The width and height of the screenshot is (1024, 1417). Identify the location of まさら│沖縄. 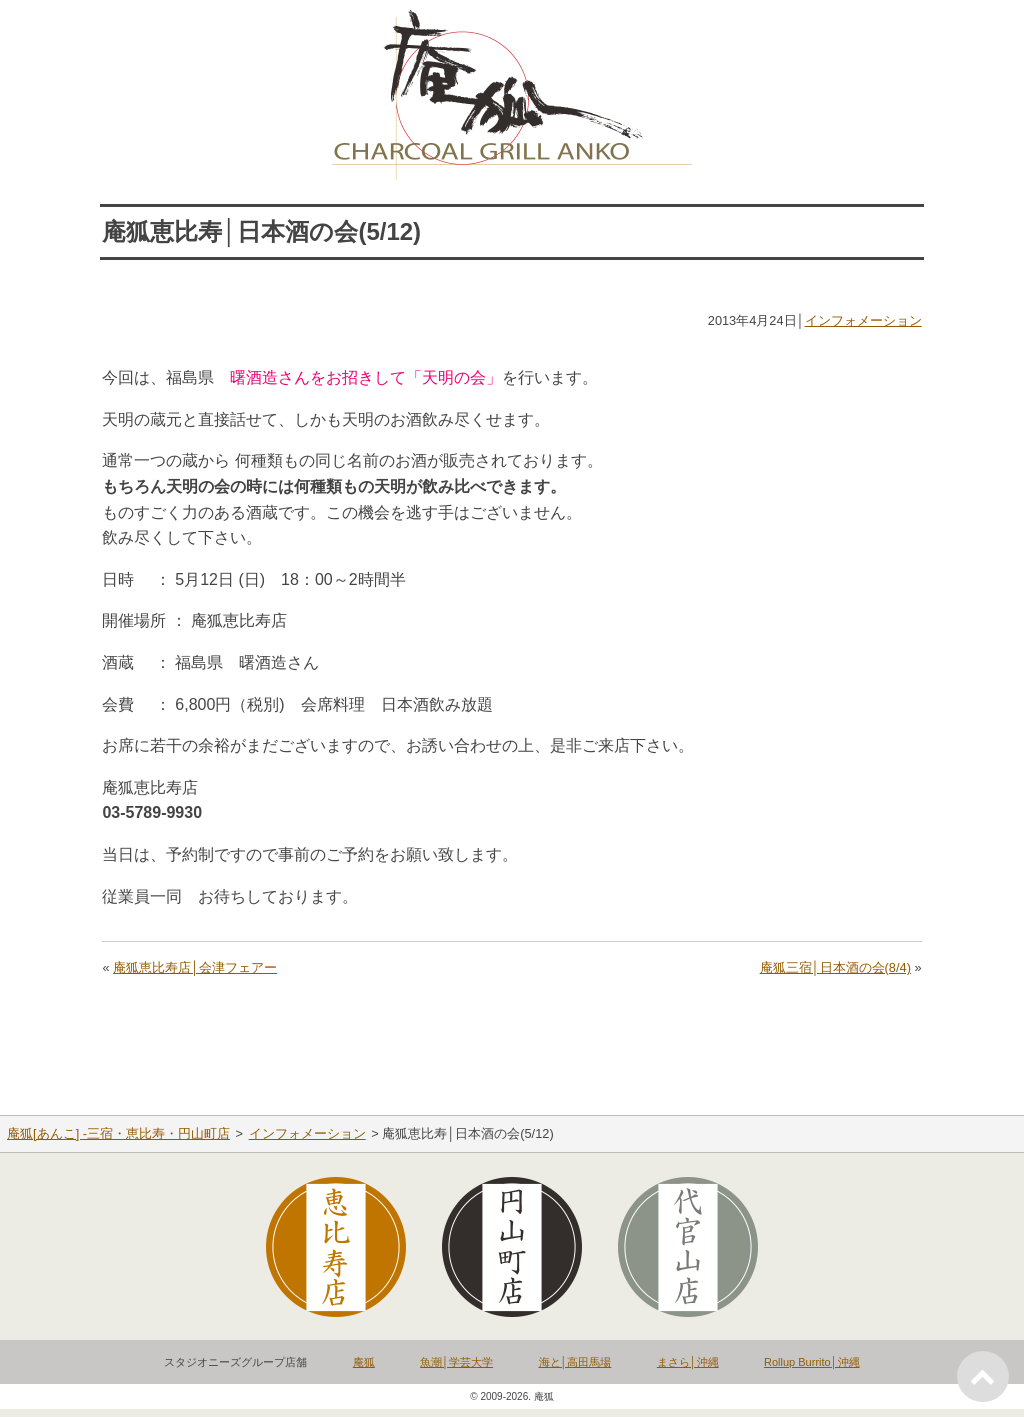
(688, 1362).